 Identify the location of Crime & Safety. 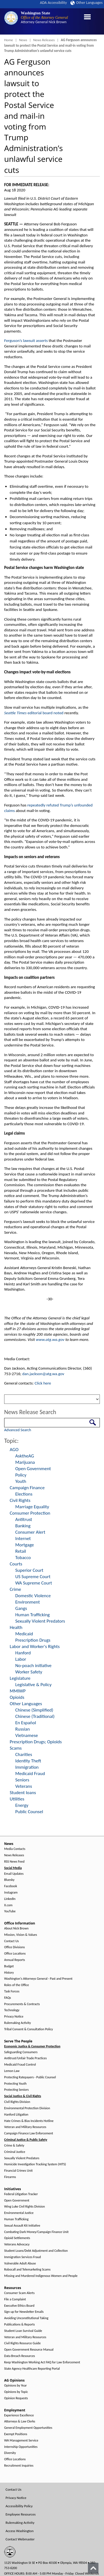
(14, 2145).